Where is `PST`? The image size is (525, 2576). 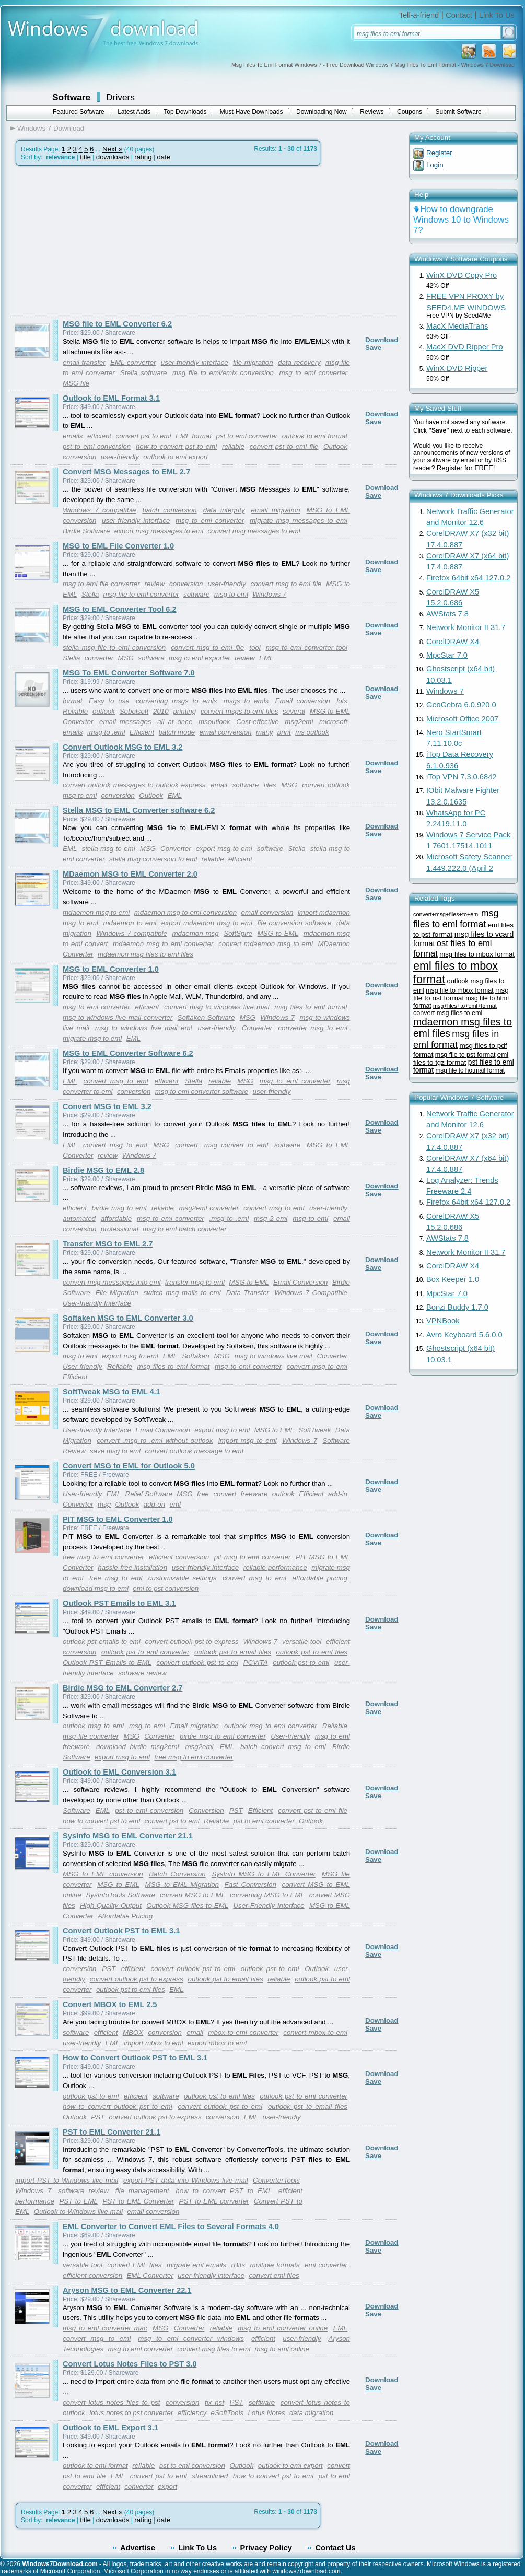
PST is located at coordinates (236, 1810).